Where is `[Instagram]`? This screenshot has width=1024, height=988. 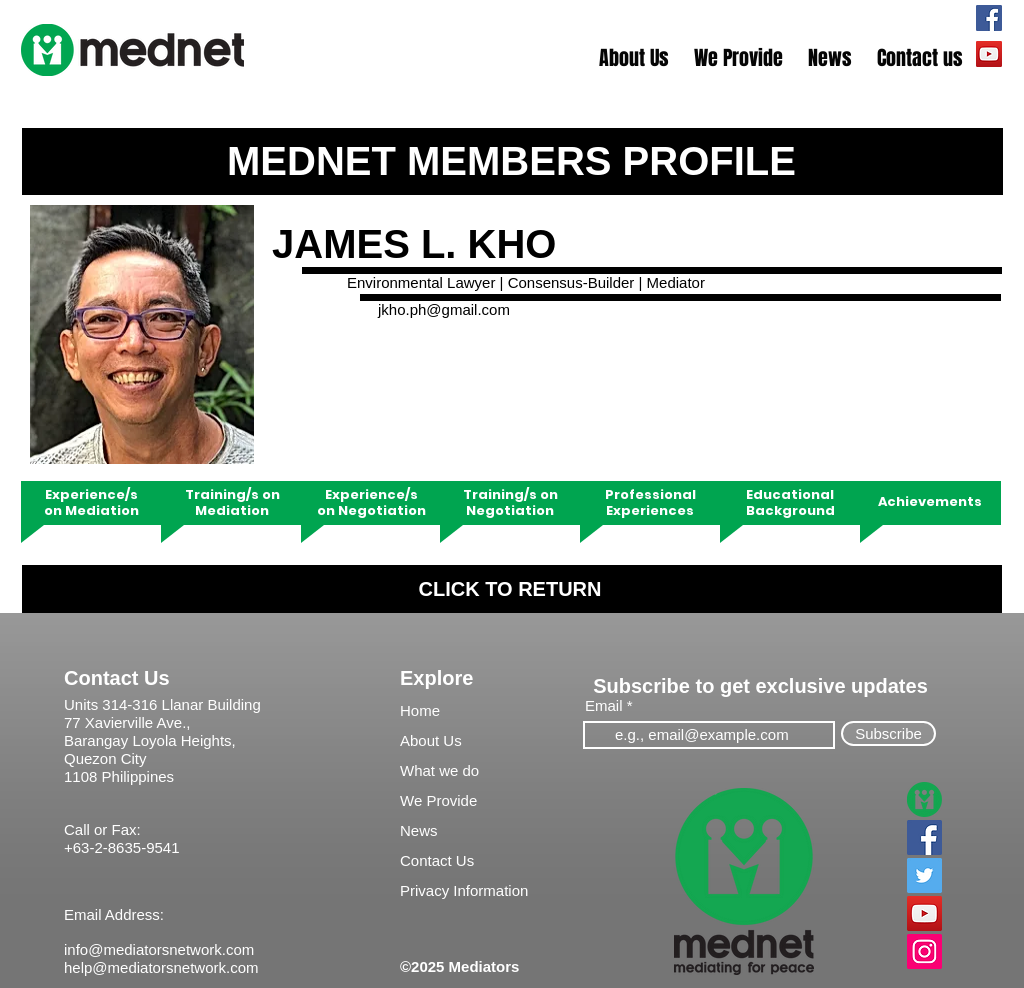
[Instagram] is located at coordinates (924, 951).